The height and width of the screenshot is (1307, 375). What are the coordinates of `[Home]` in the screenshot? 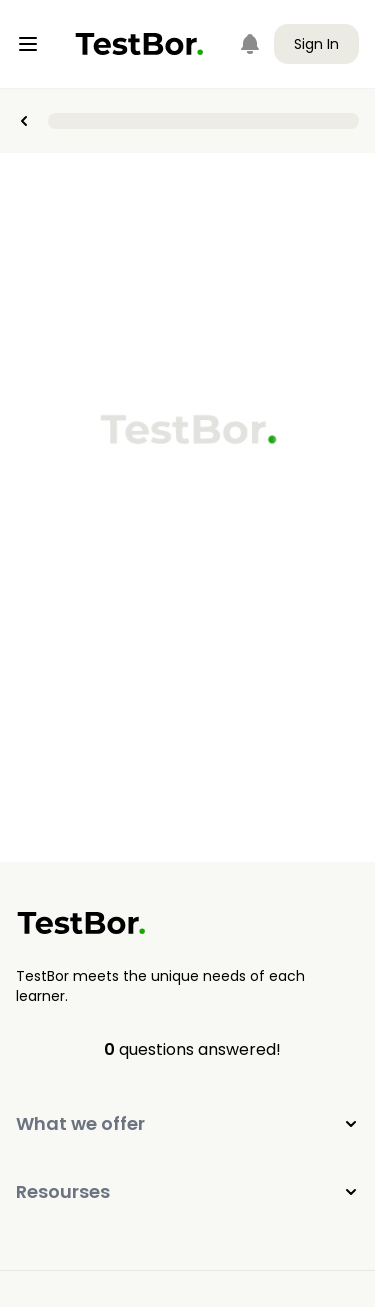 It's located at (139, 44).